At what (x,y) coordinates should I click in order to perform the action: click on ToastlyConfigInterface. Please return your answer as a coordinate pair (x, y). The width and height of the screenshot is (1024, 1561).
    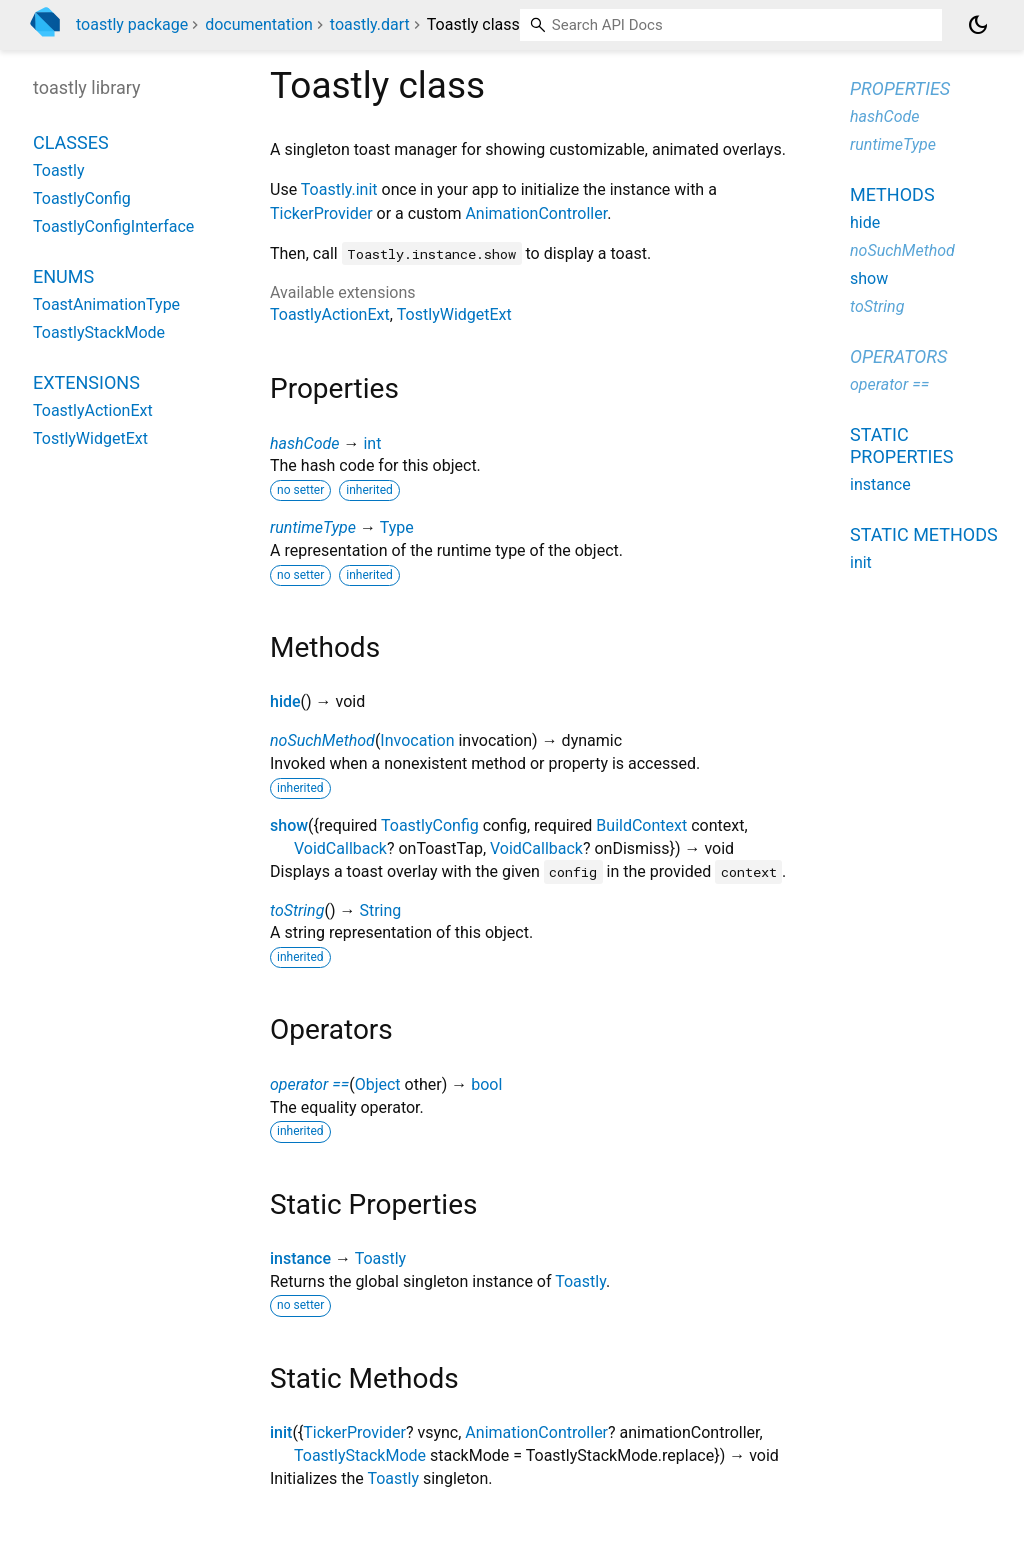
    Looking at the image, I should click on (113, 226).